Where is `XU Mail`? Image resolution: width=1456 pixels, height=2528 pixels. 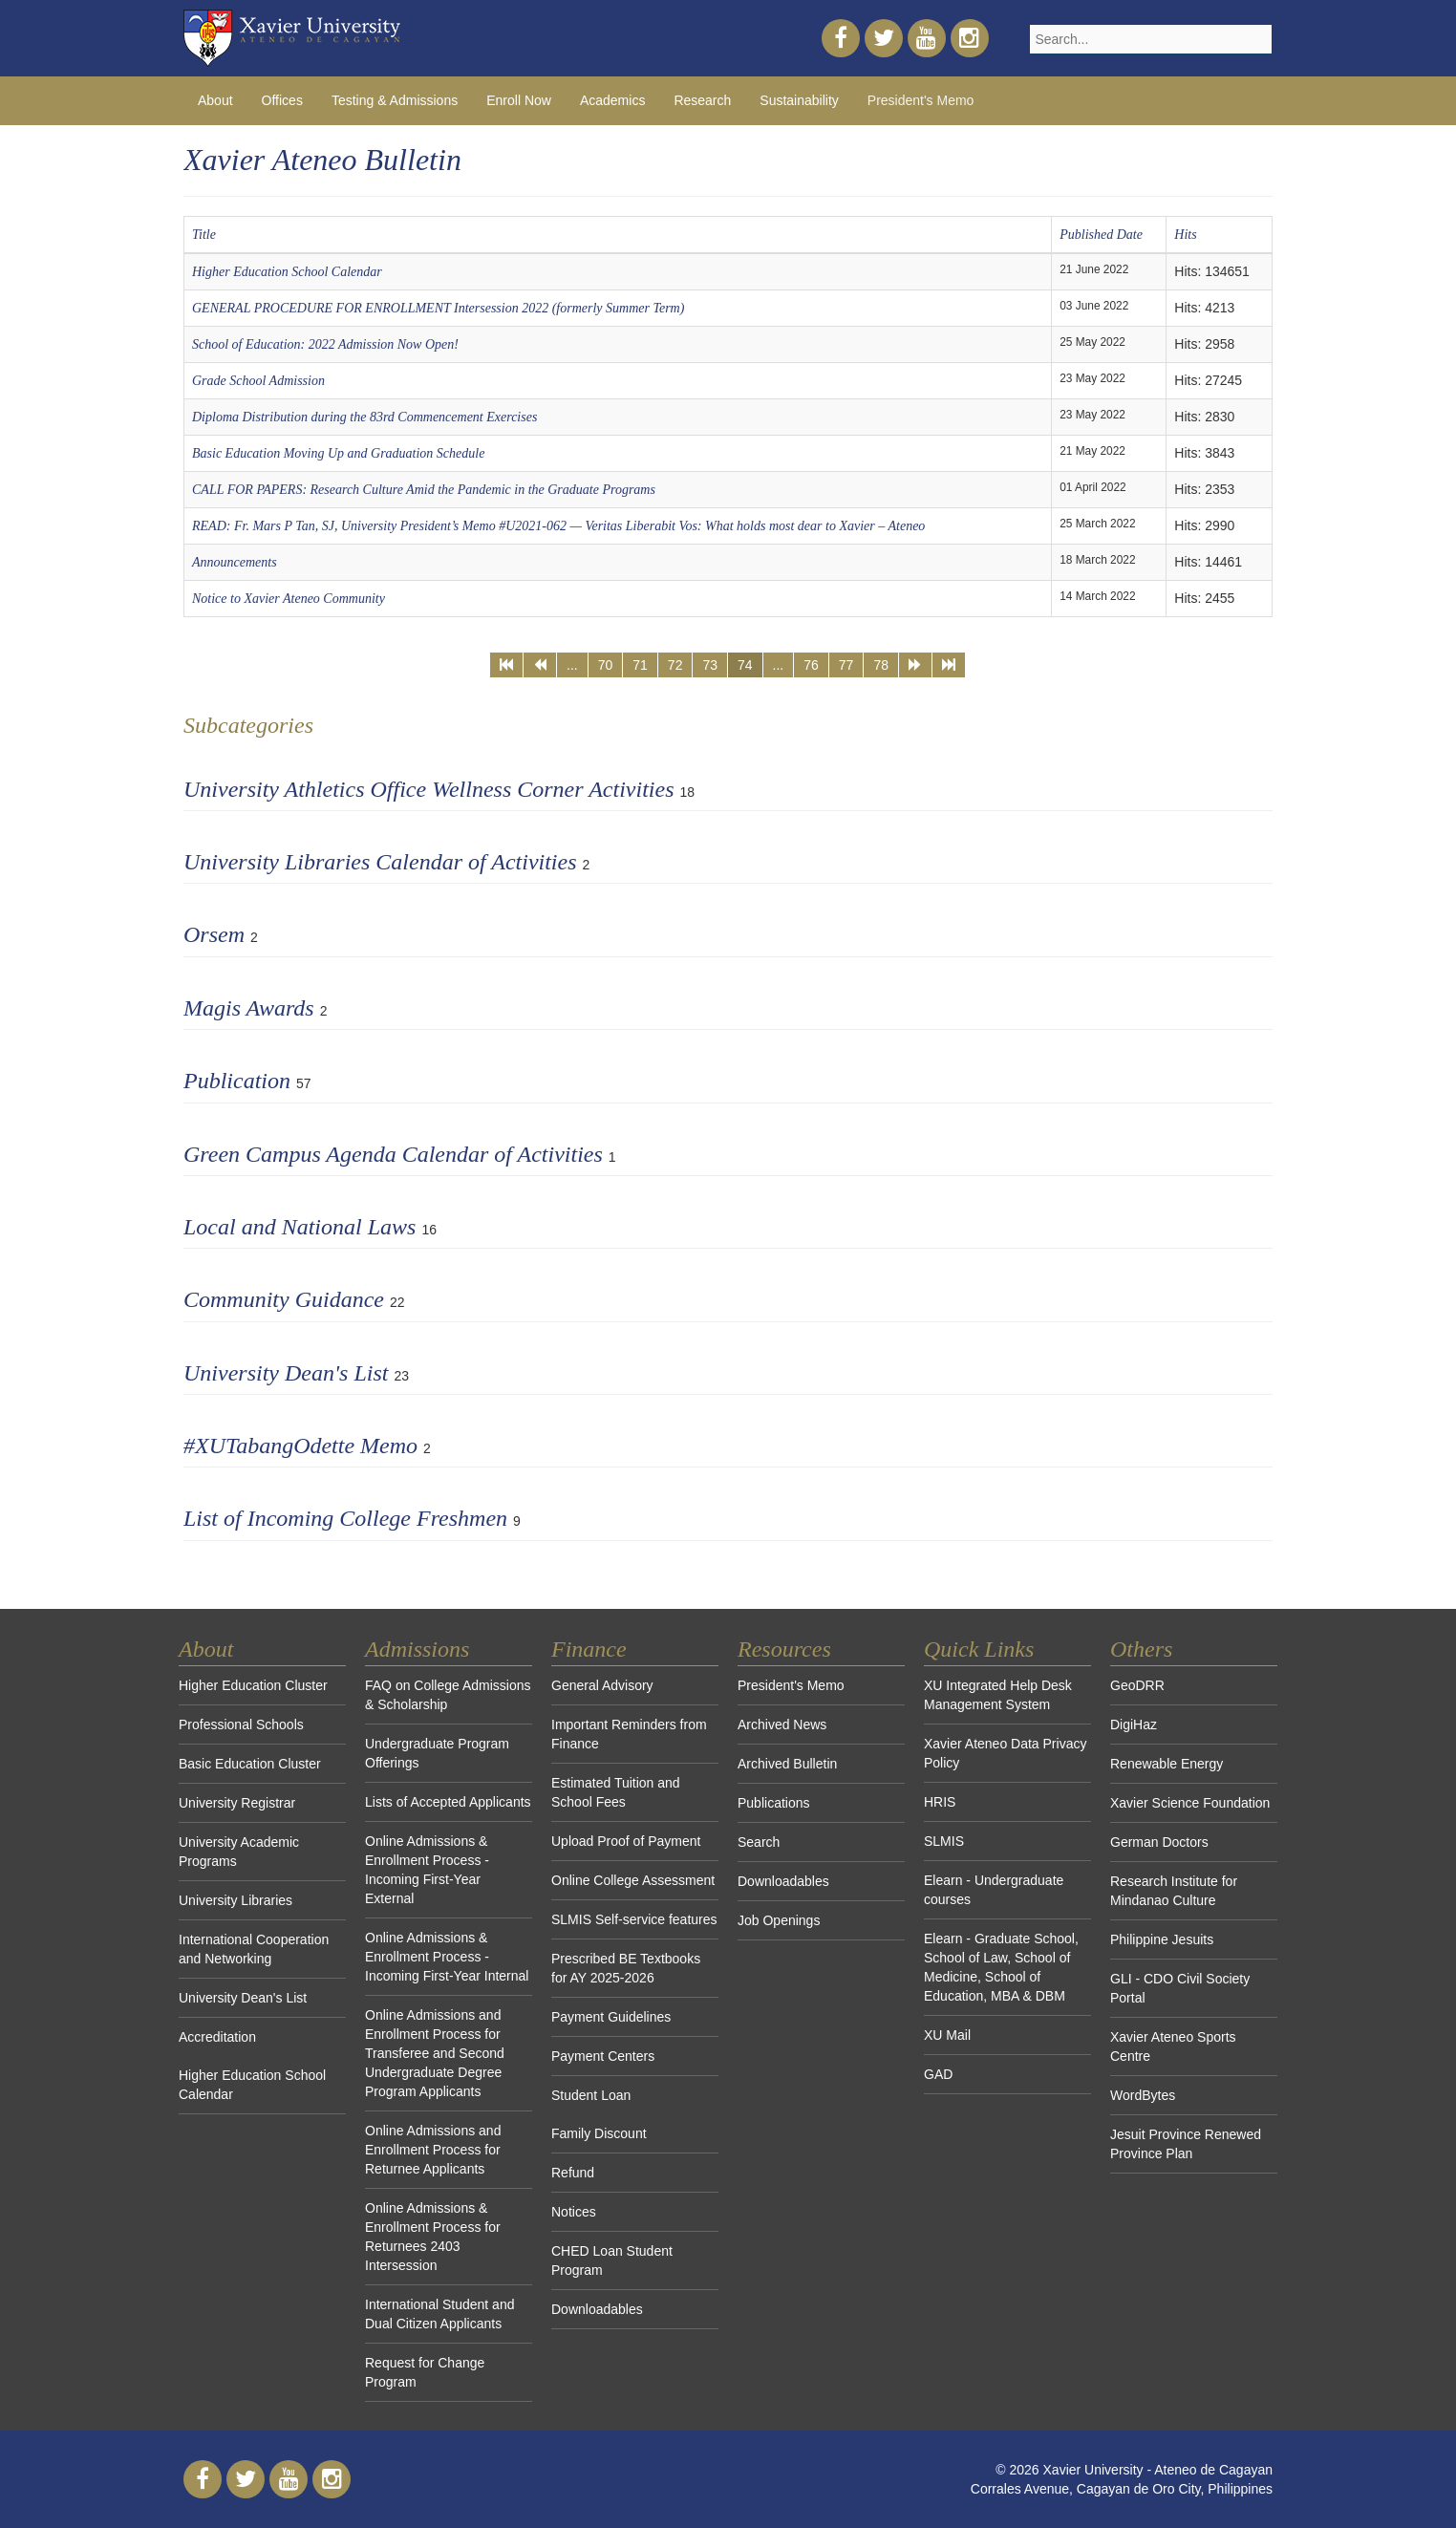
XU Mail is located at coordinates (947, 2035).